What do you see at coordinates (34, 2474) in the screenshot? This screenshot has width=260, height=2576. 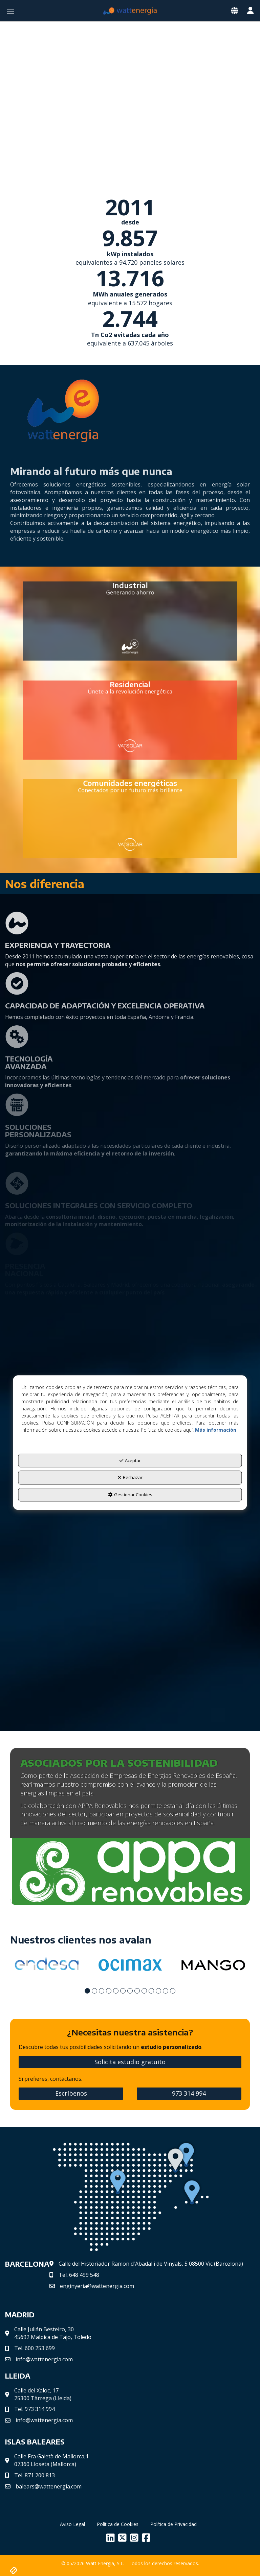 I see `Tel. 871 200 813` at bounding box center [34, 2474].